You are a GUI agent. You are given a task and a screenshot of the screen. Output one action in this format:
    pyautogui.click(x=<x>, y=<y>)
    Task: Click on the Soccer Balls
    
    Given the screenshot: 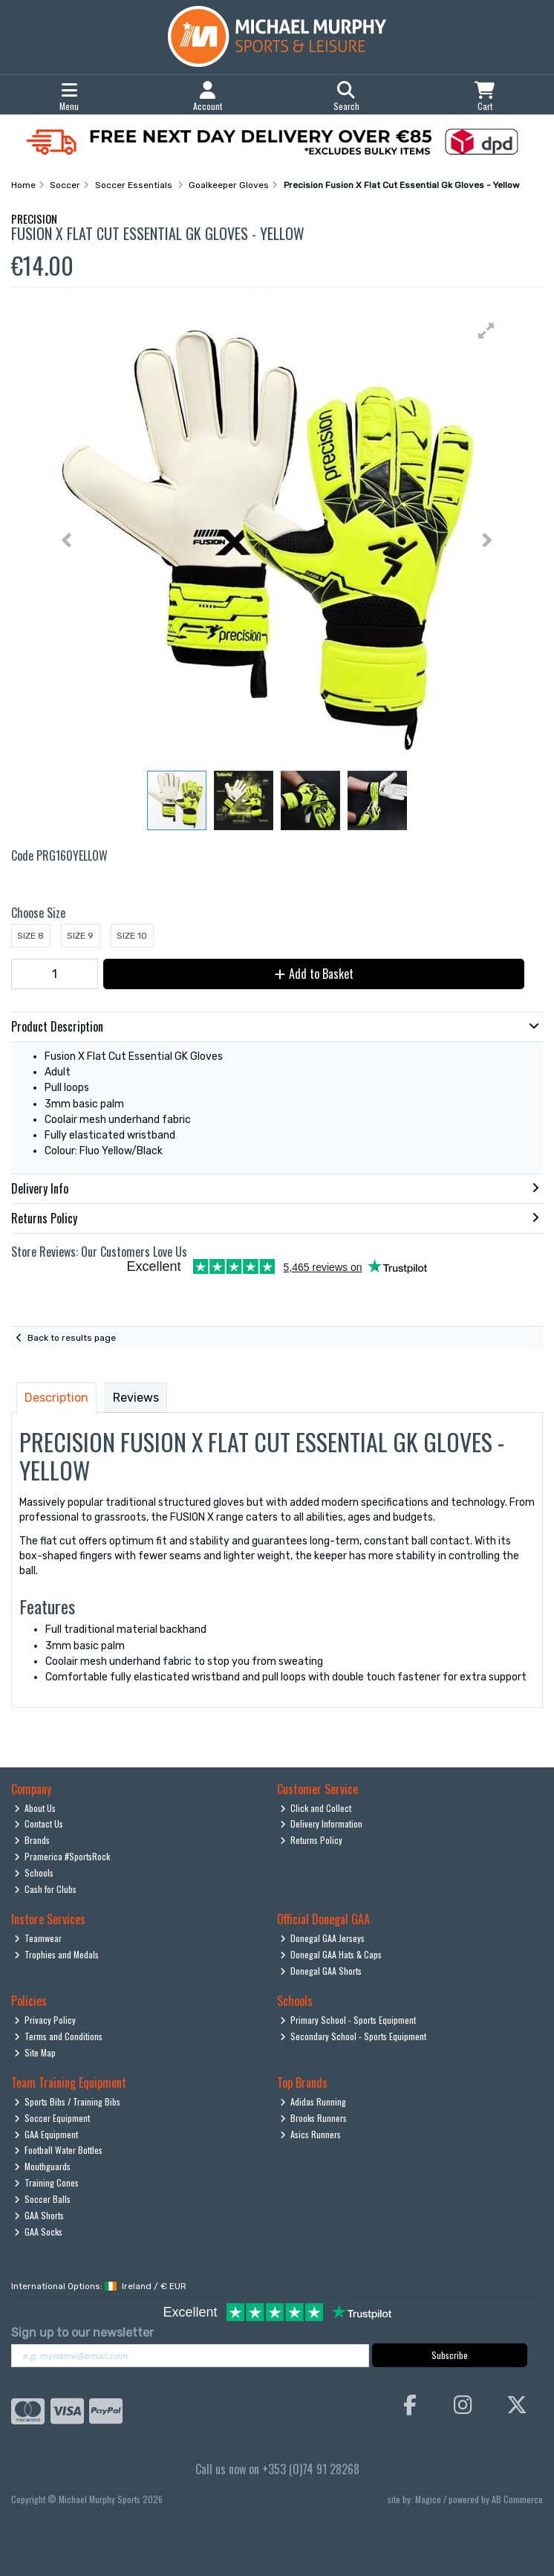 What is the action you would take?
    pyautogui.click(x=42, y=2198)
    